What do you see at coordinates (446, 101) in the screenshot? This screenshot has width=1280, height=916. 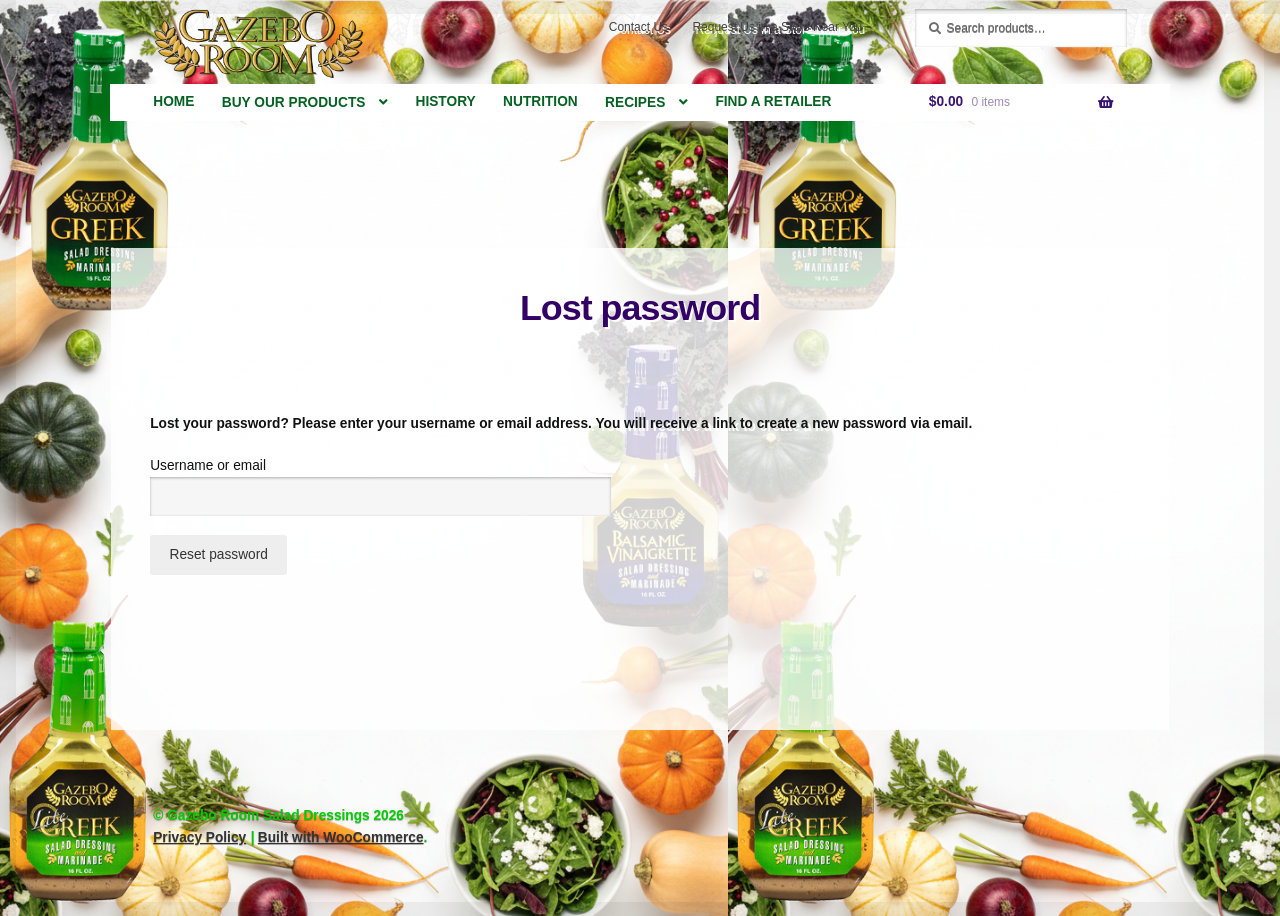 I see `History` at bounding box center [446, 101].